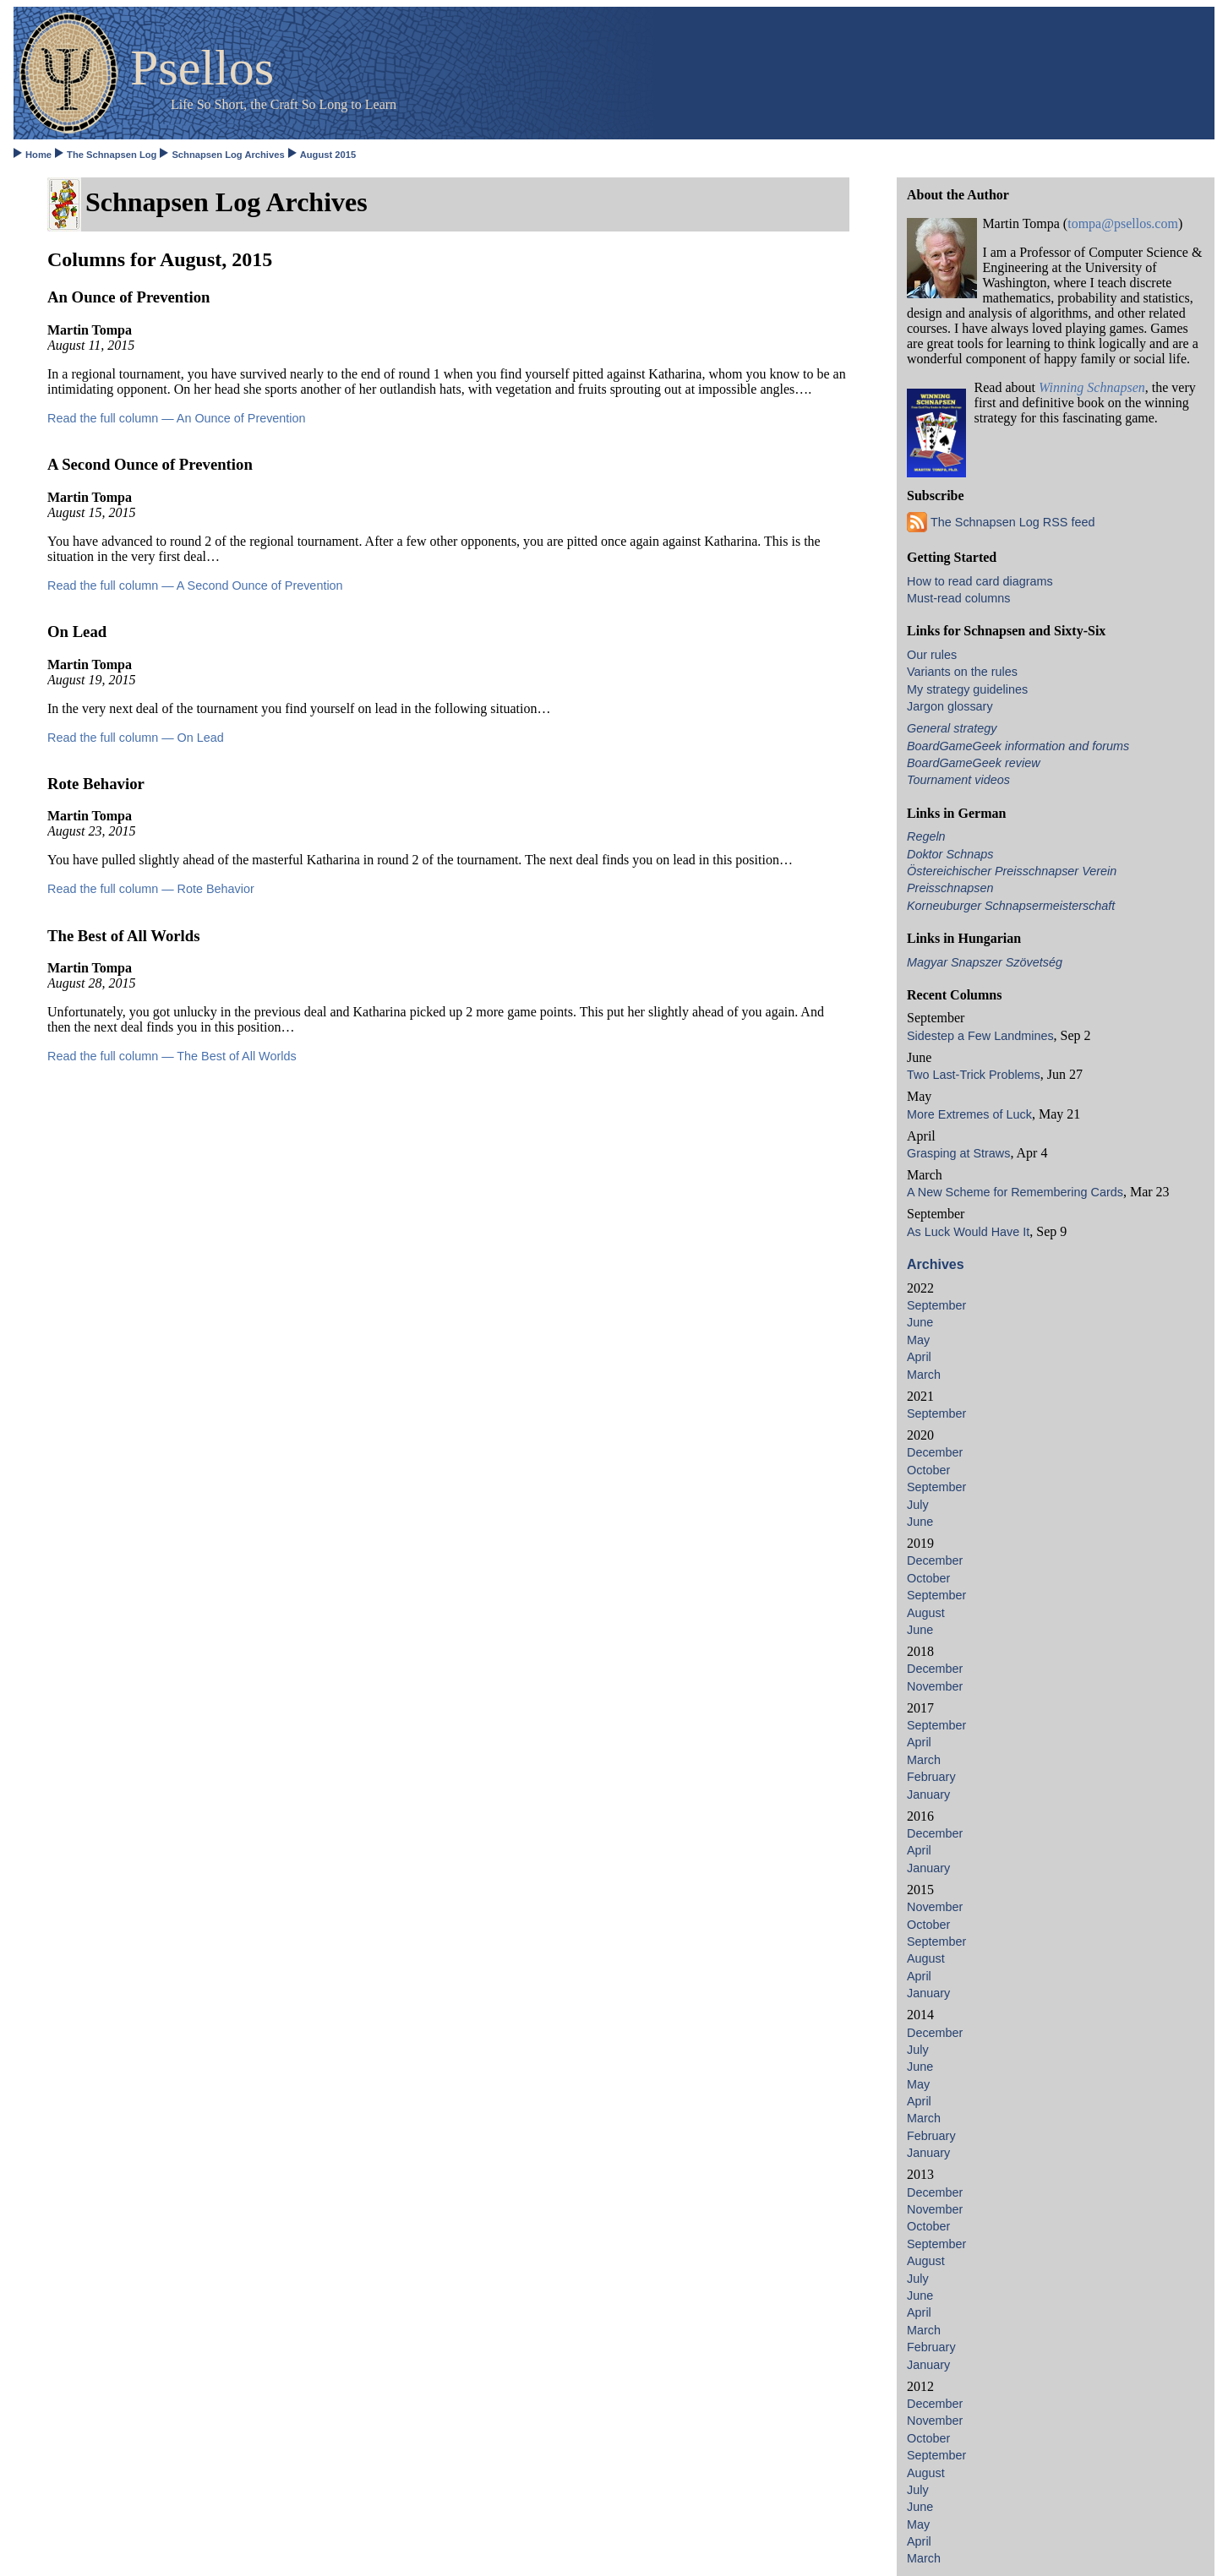 This screenshot has width=1228, height=2576. What do you see at coordinates (951, 728) in the screenshot?
I see `General strategy` at bounding box center [951, 728].